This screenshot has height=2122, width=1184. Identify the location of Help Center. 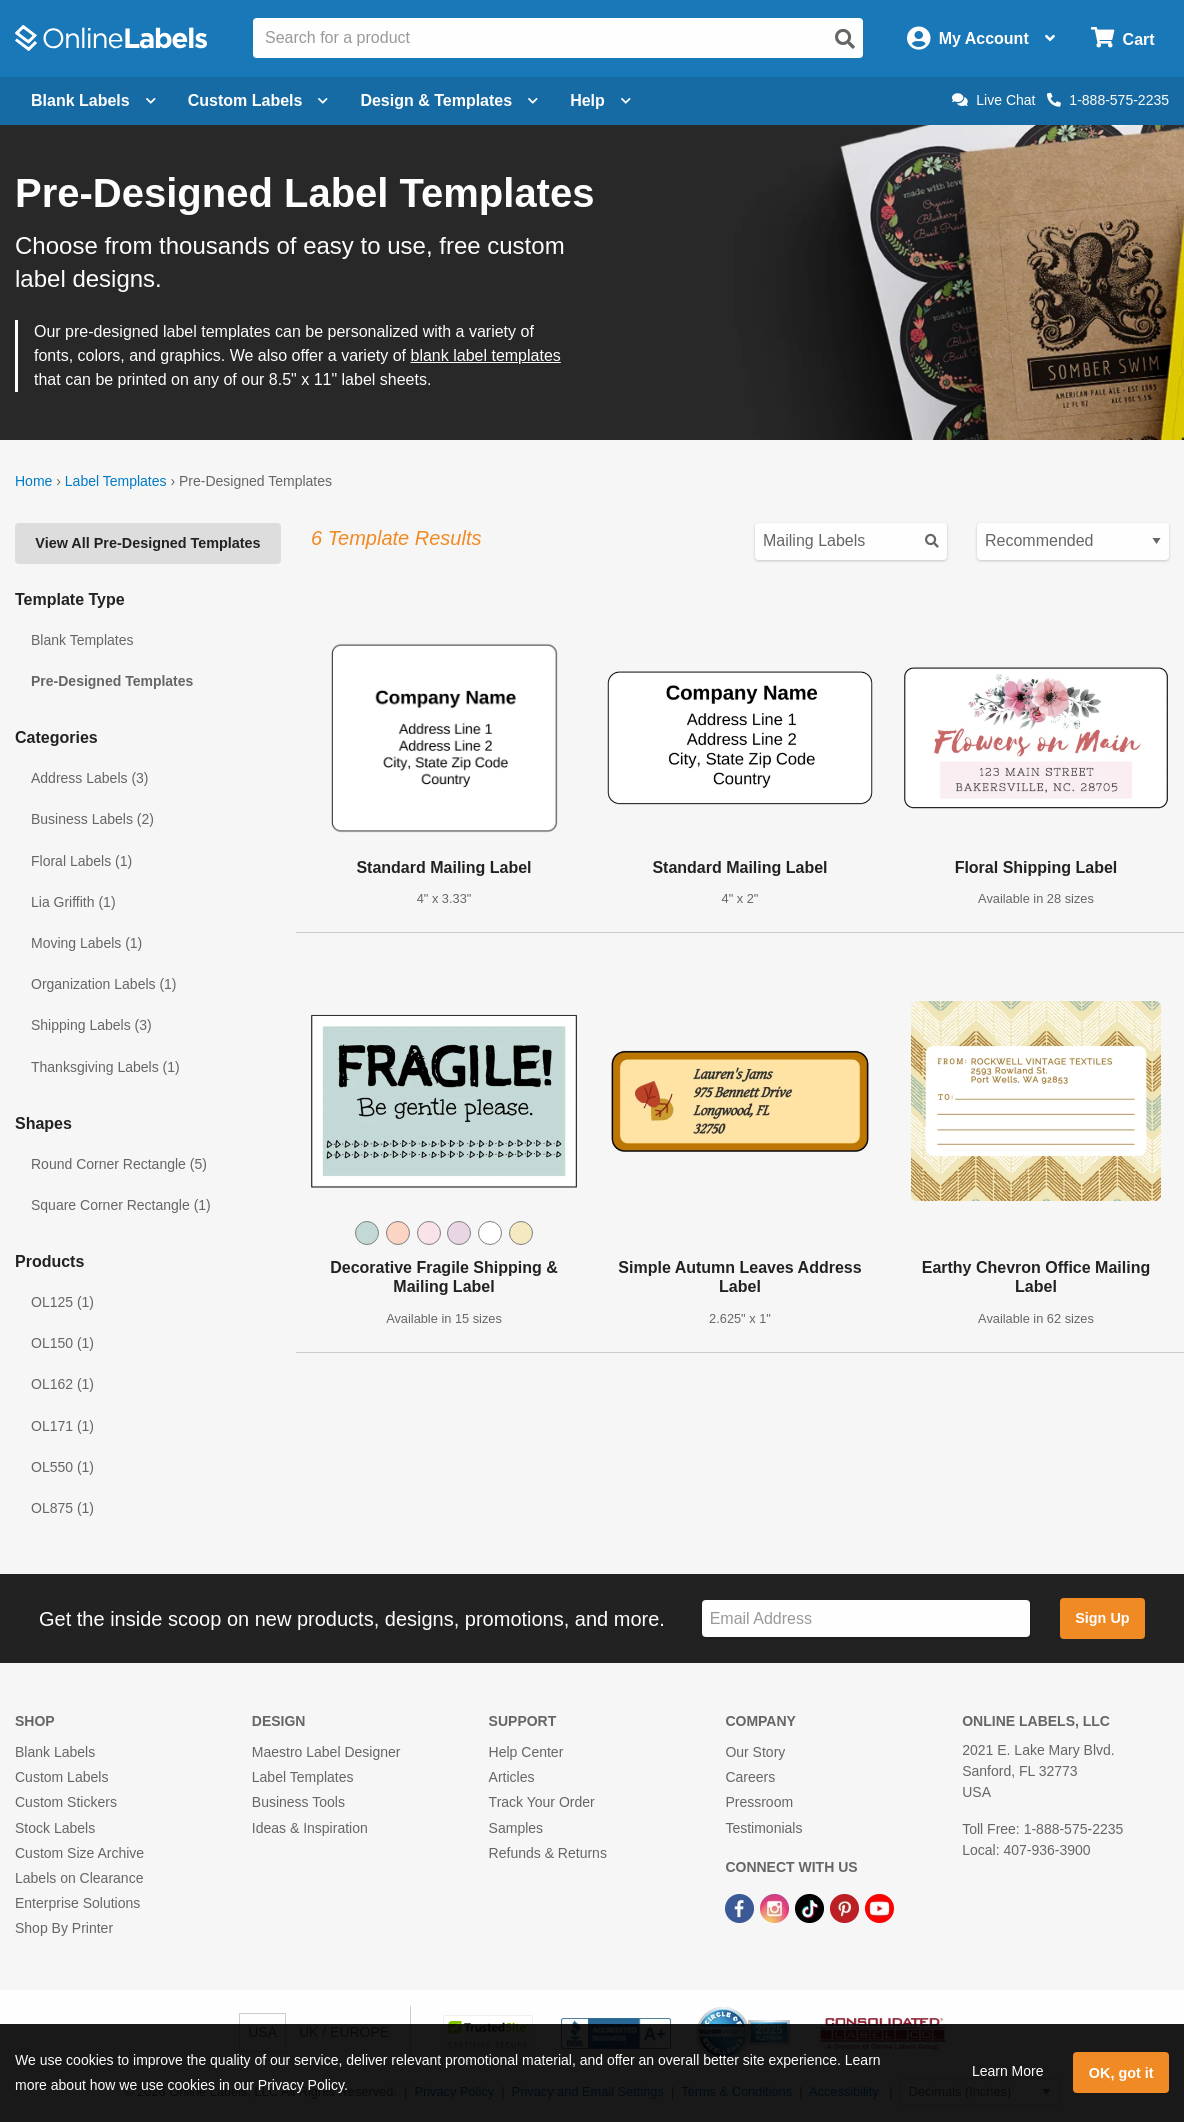
(526, 1752).